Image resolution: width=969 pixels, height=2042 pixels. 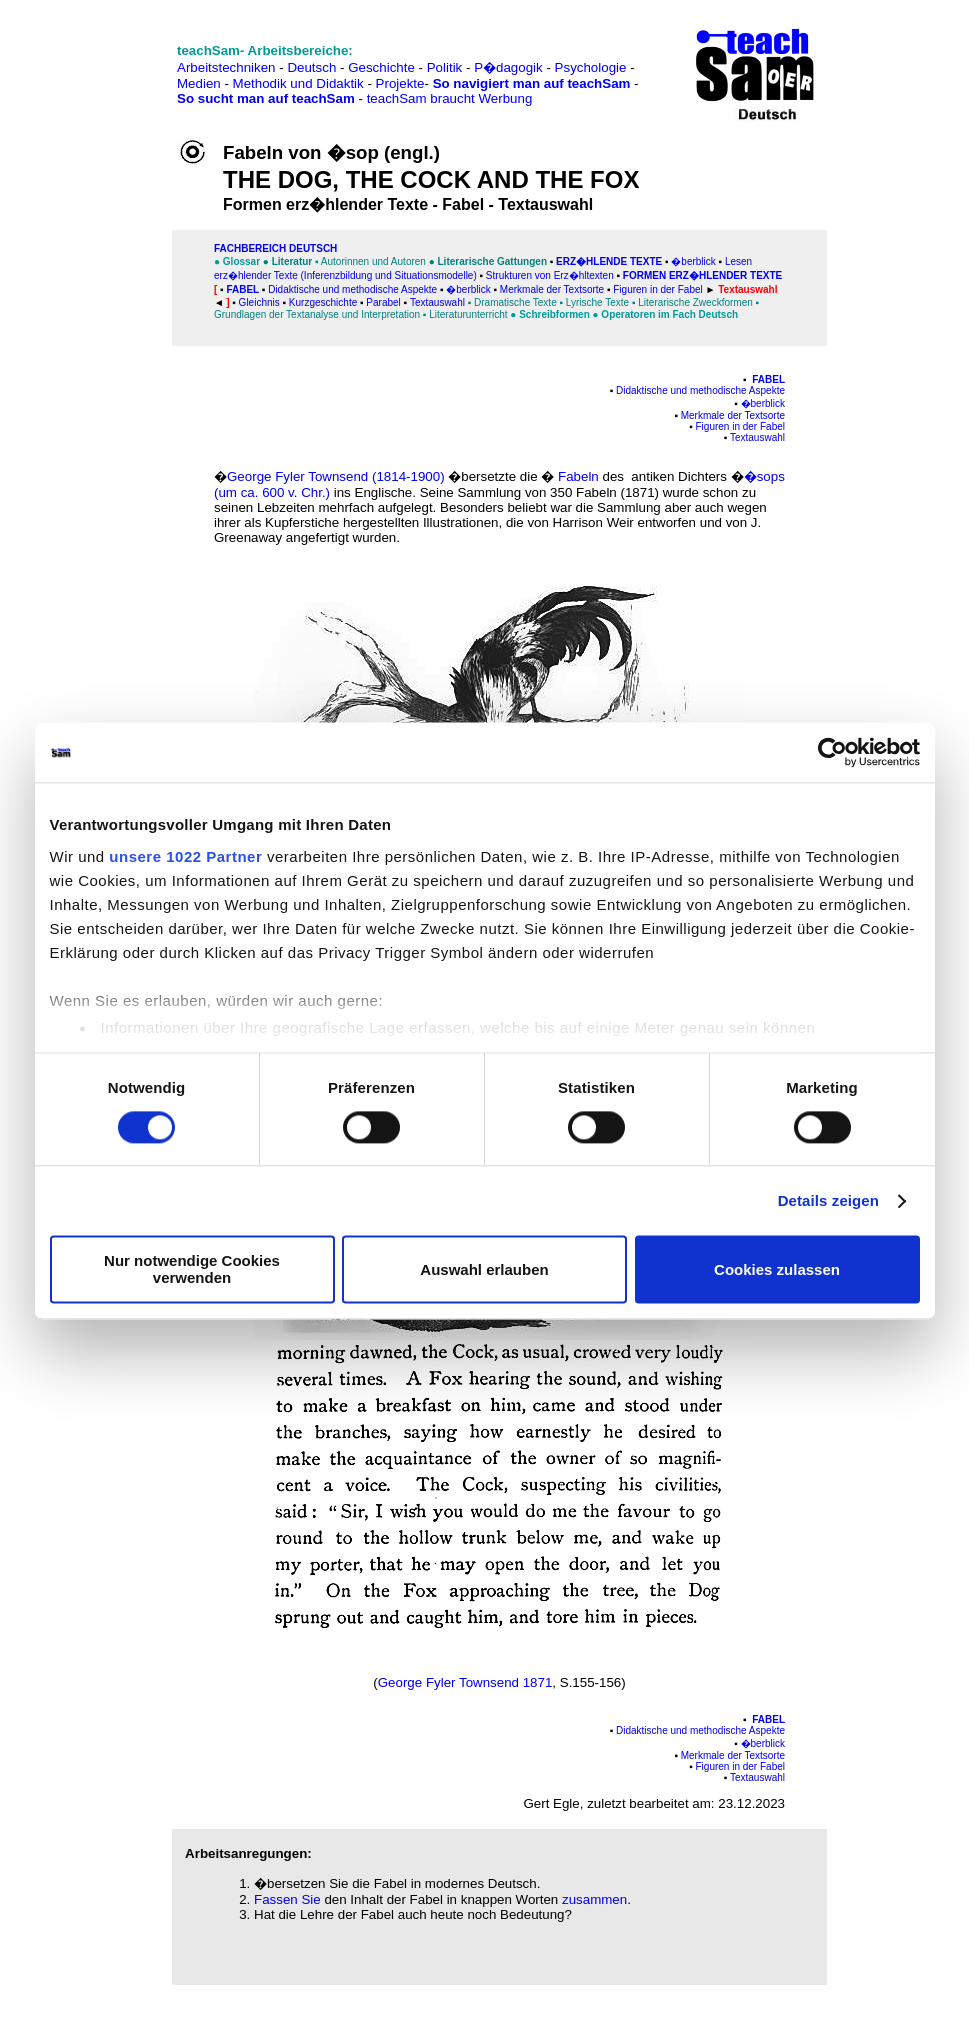 I want to click on �berblick, so click(x=693, y=261).